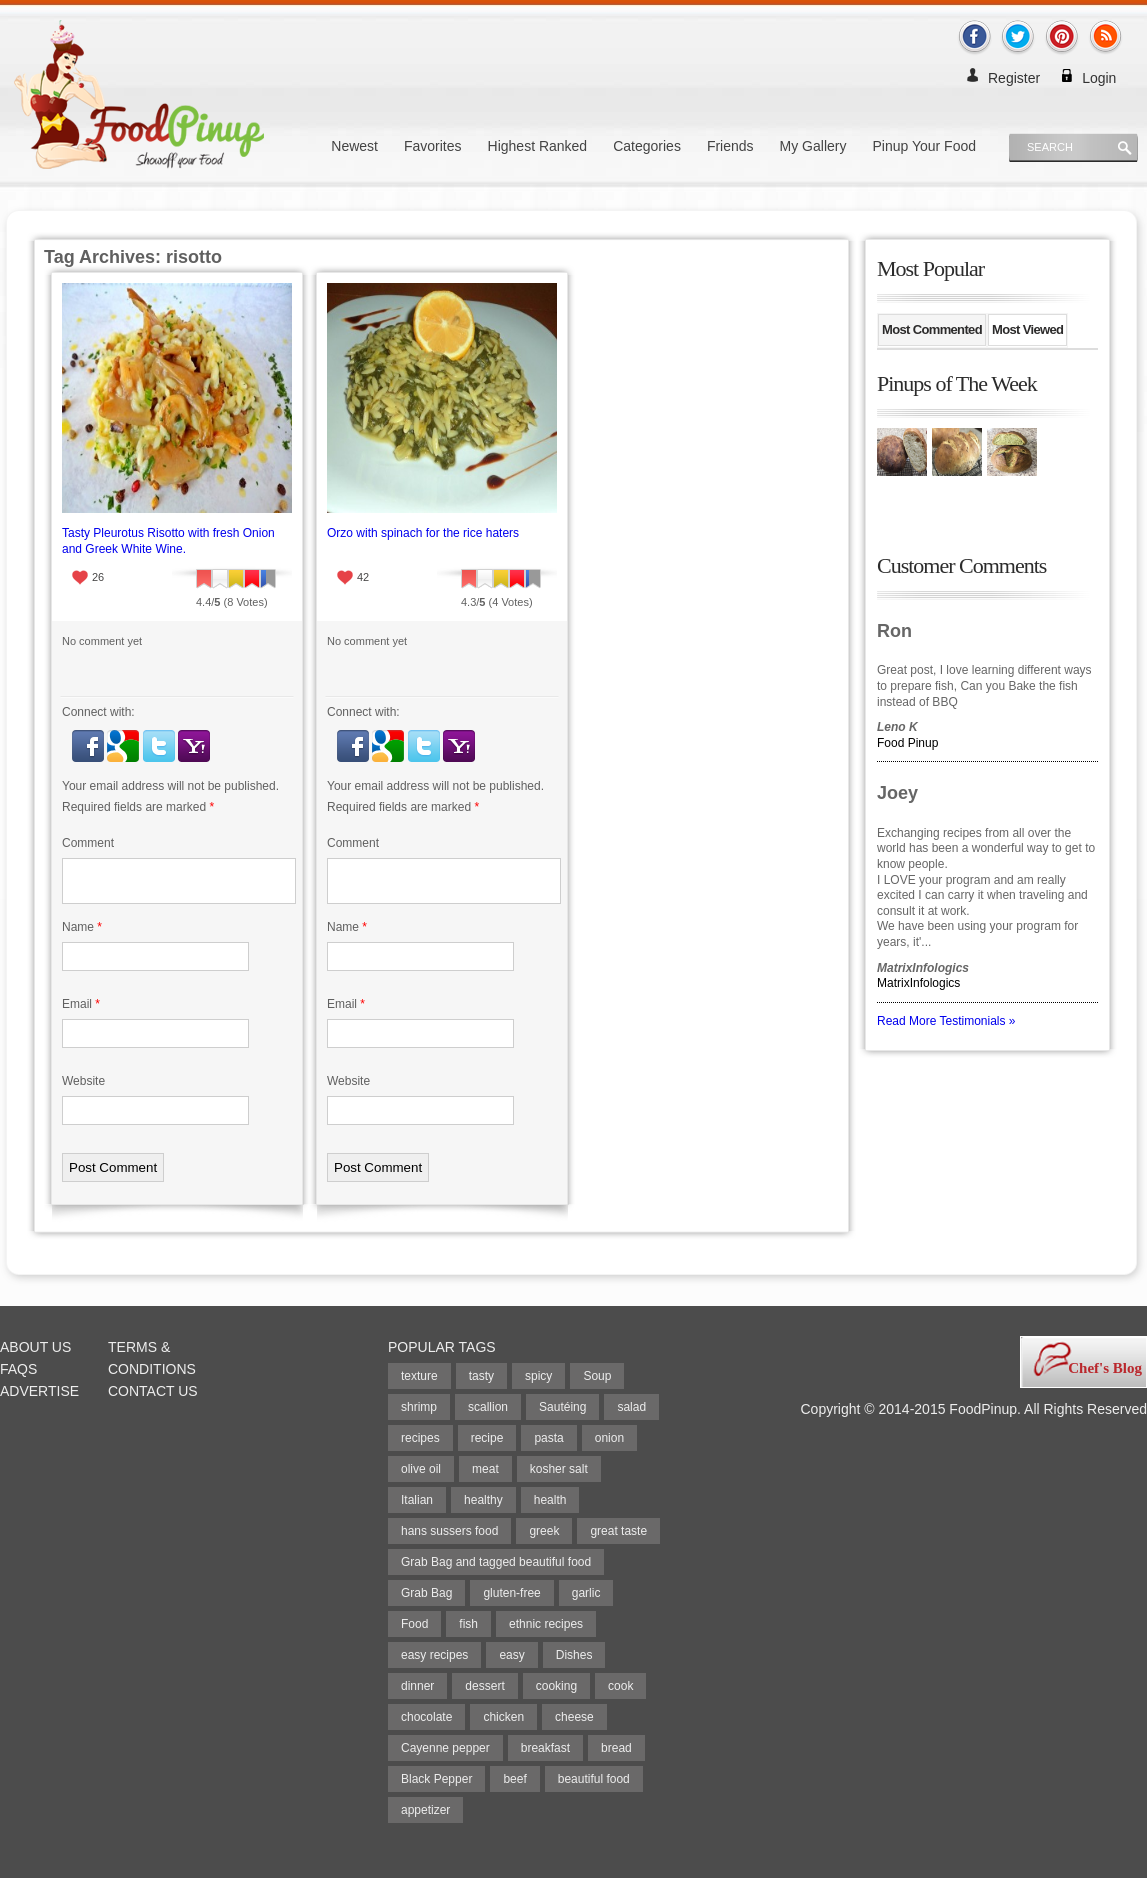  I want to click on health, so click(550, 1500).